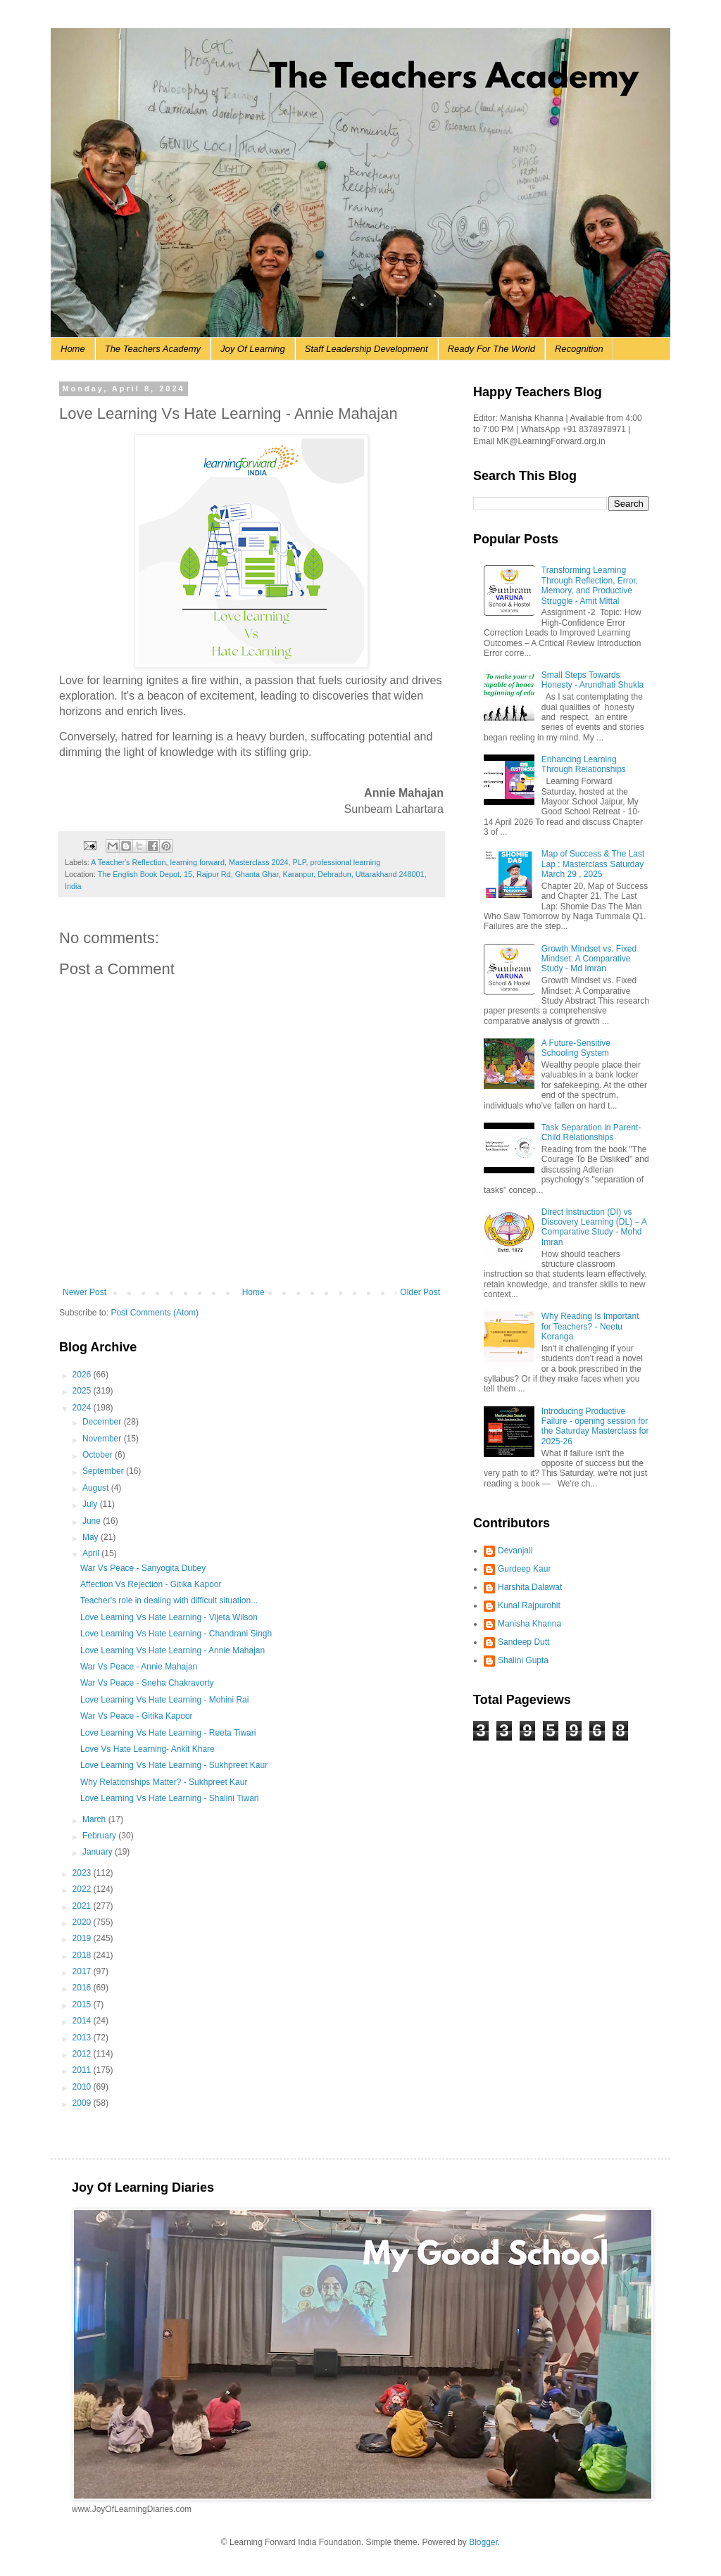  Describe the element at coordinates (590, 1326) in the screenshot. I see `Why Reading Is Important for Teachers? - Neetu Koranga` at that location.